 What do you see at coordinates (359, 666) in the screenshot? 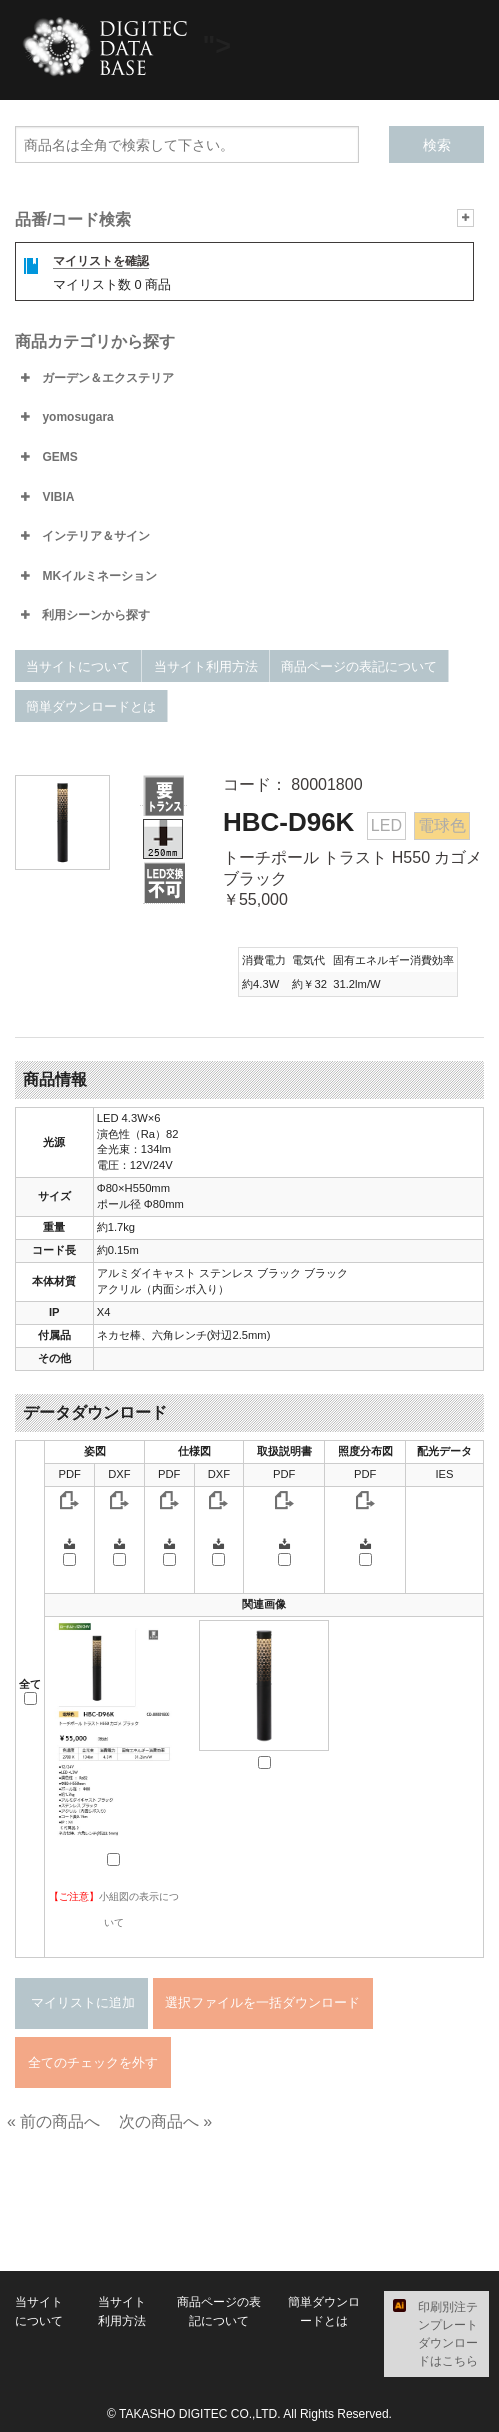
I see `商品ページの表記について` at bounding box center [359, 666].